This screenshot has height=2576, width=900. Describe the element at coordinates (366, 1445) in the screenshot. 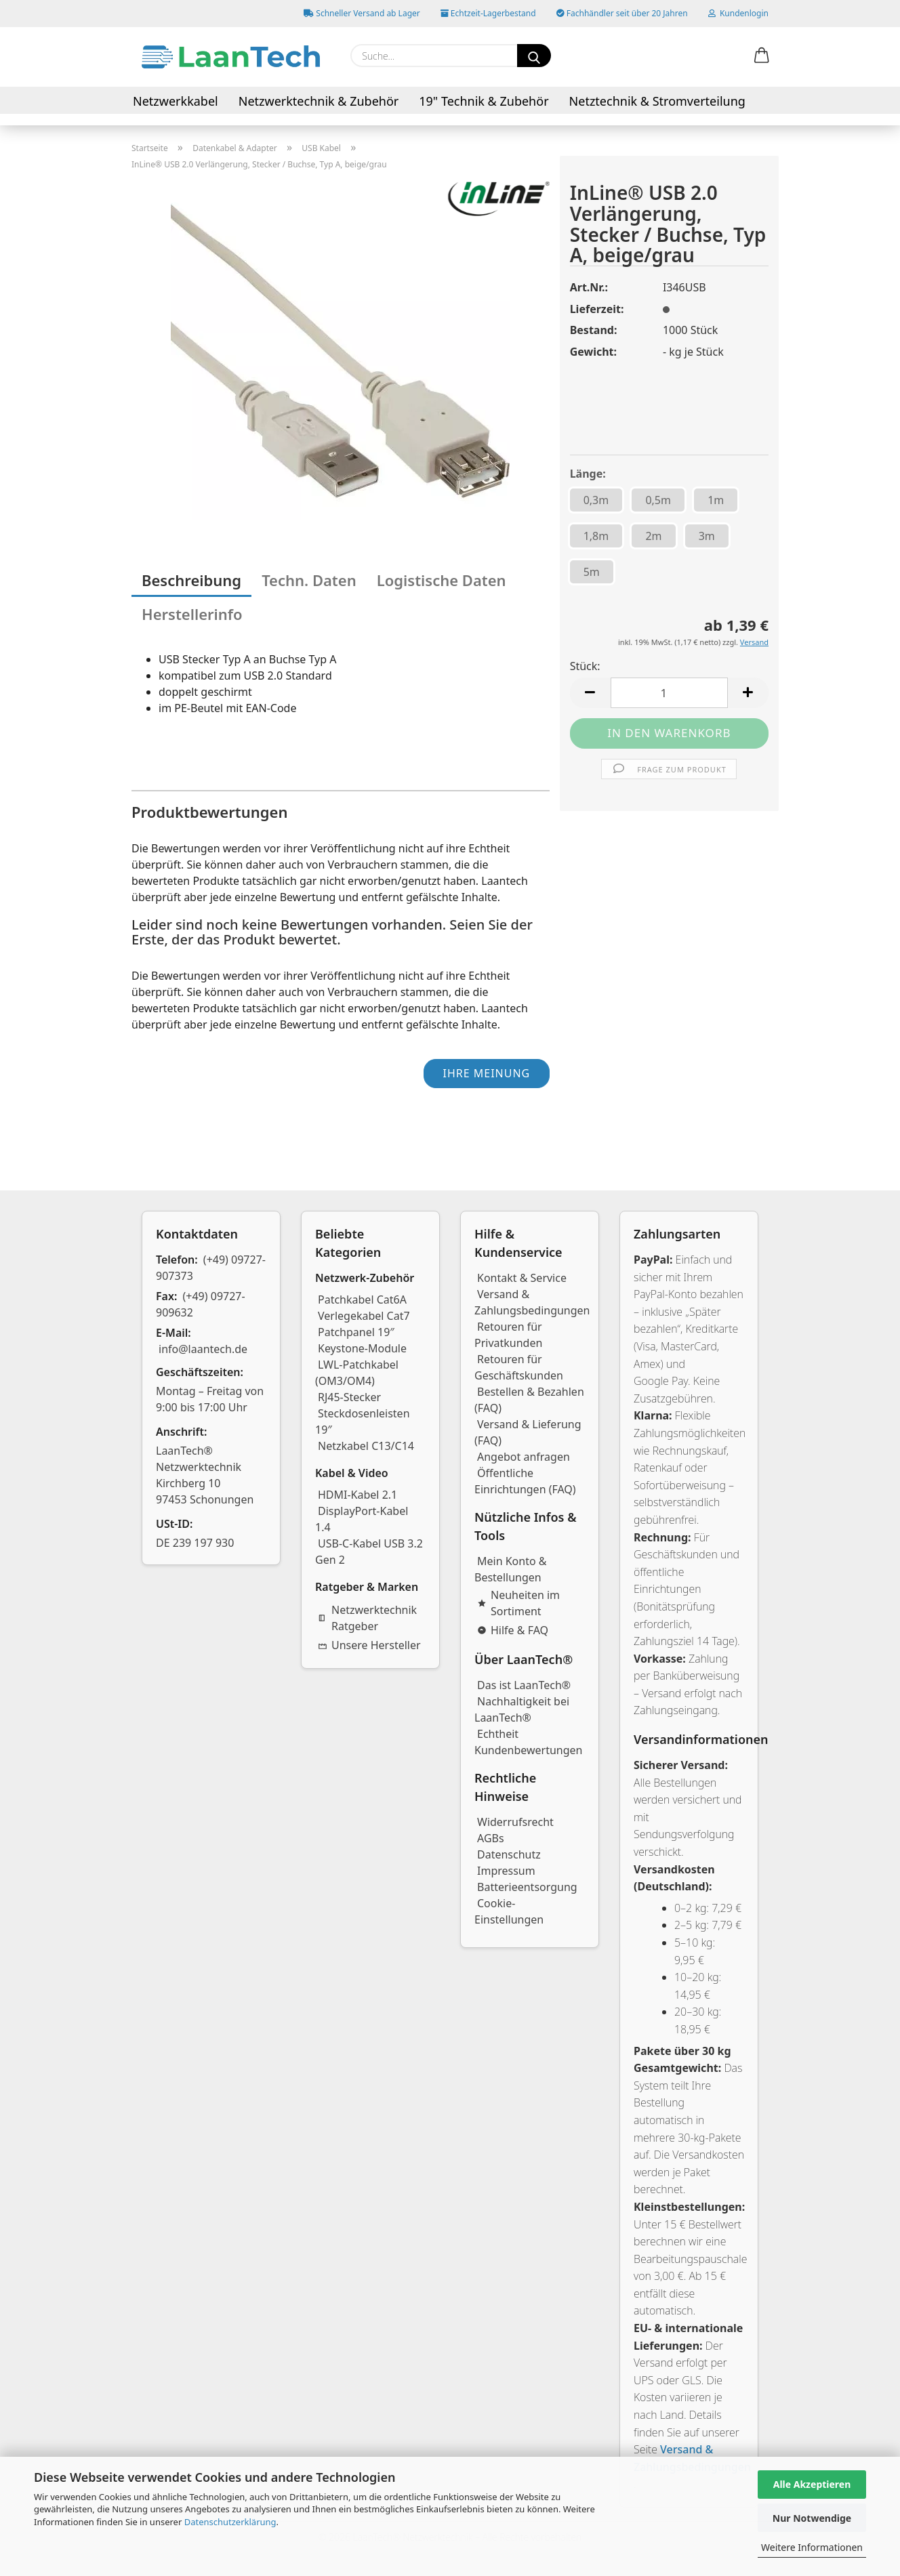

I see `Netzkabel C13/C14` at that location.